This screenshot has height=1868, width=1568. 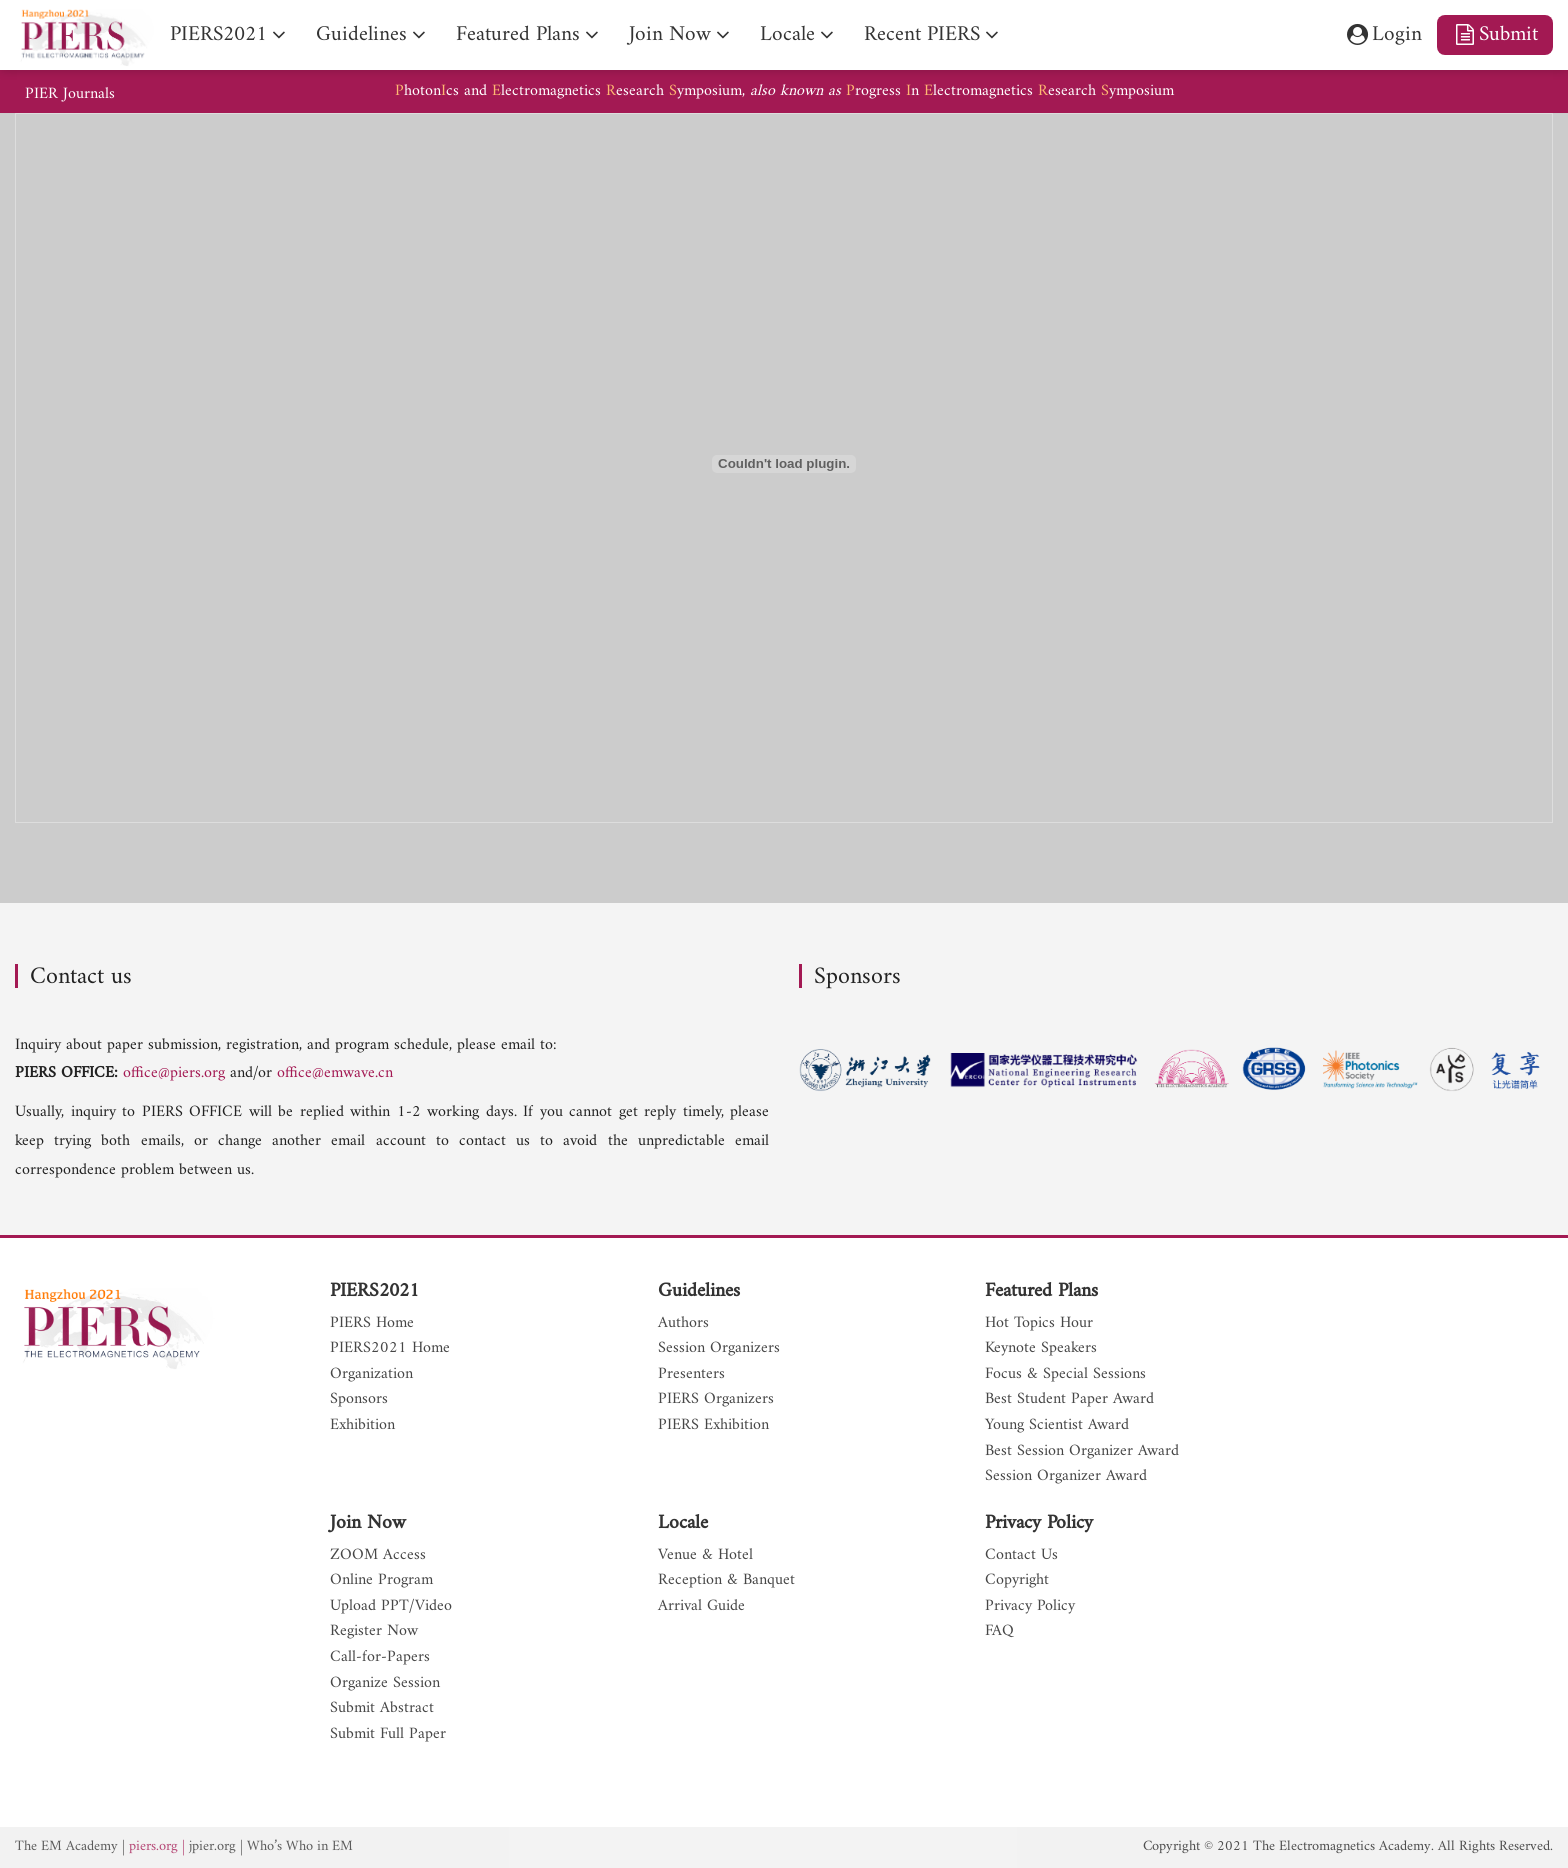 What do you see at coordinates (300, 1846) in the screenshot?
I see `Who’s Who in EM` at bounding box center [300, 1846].